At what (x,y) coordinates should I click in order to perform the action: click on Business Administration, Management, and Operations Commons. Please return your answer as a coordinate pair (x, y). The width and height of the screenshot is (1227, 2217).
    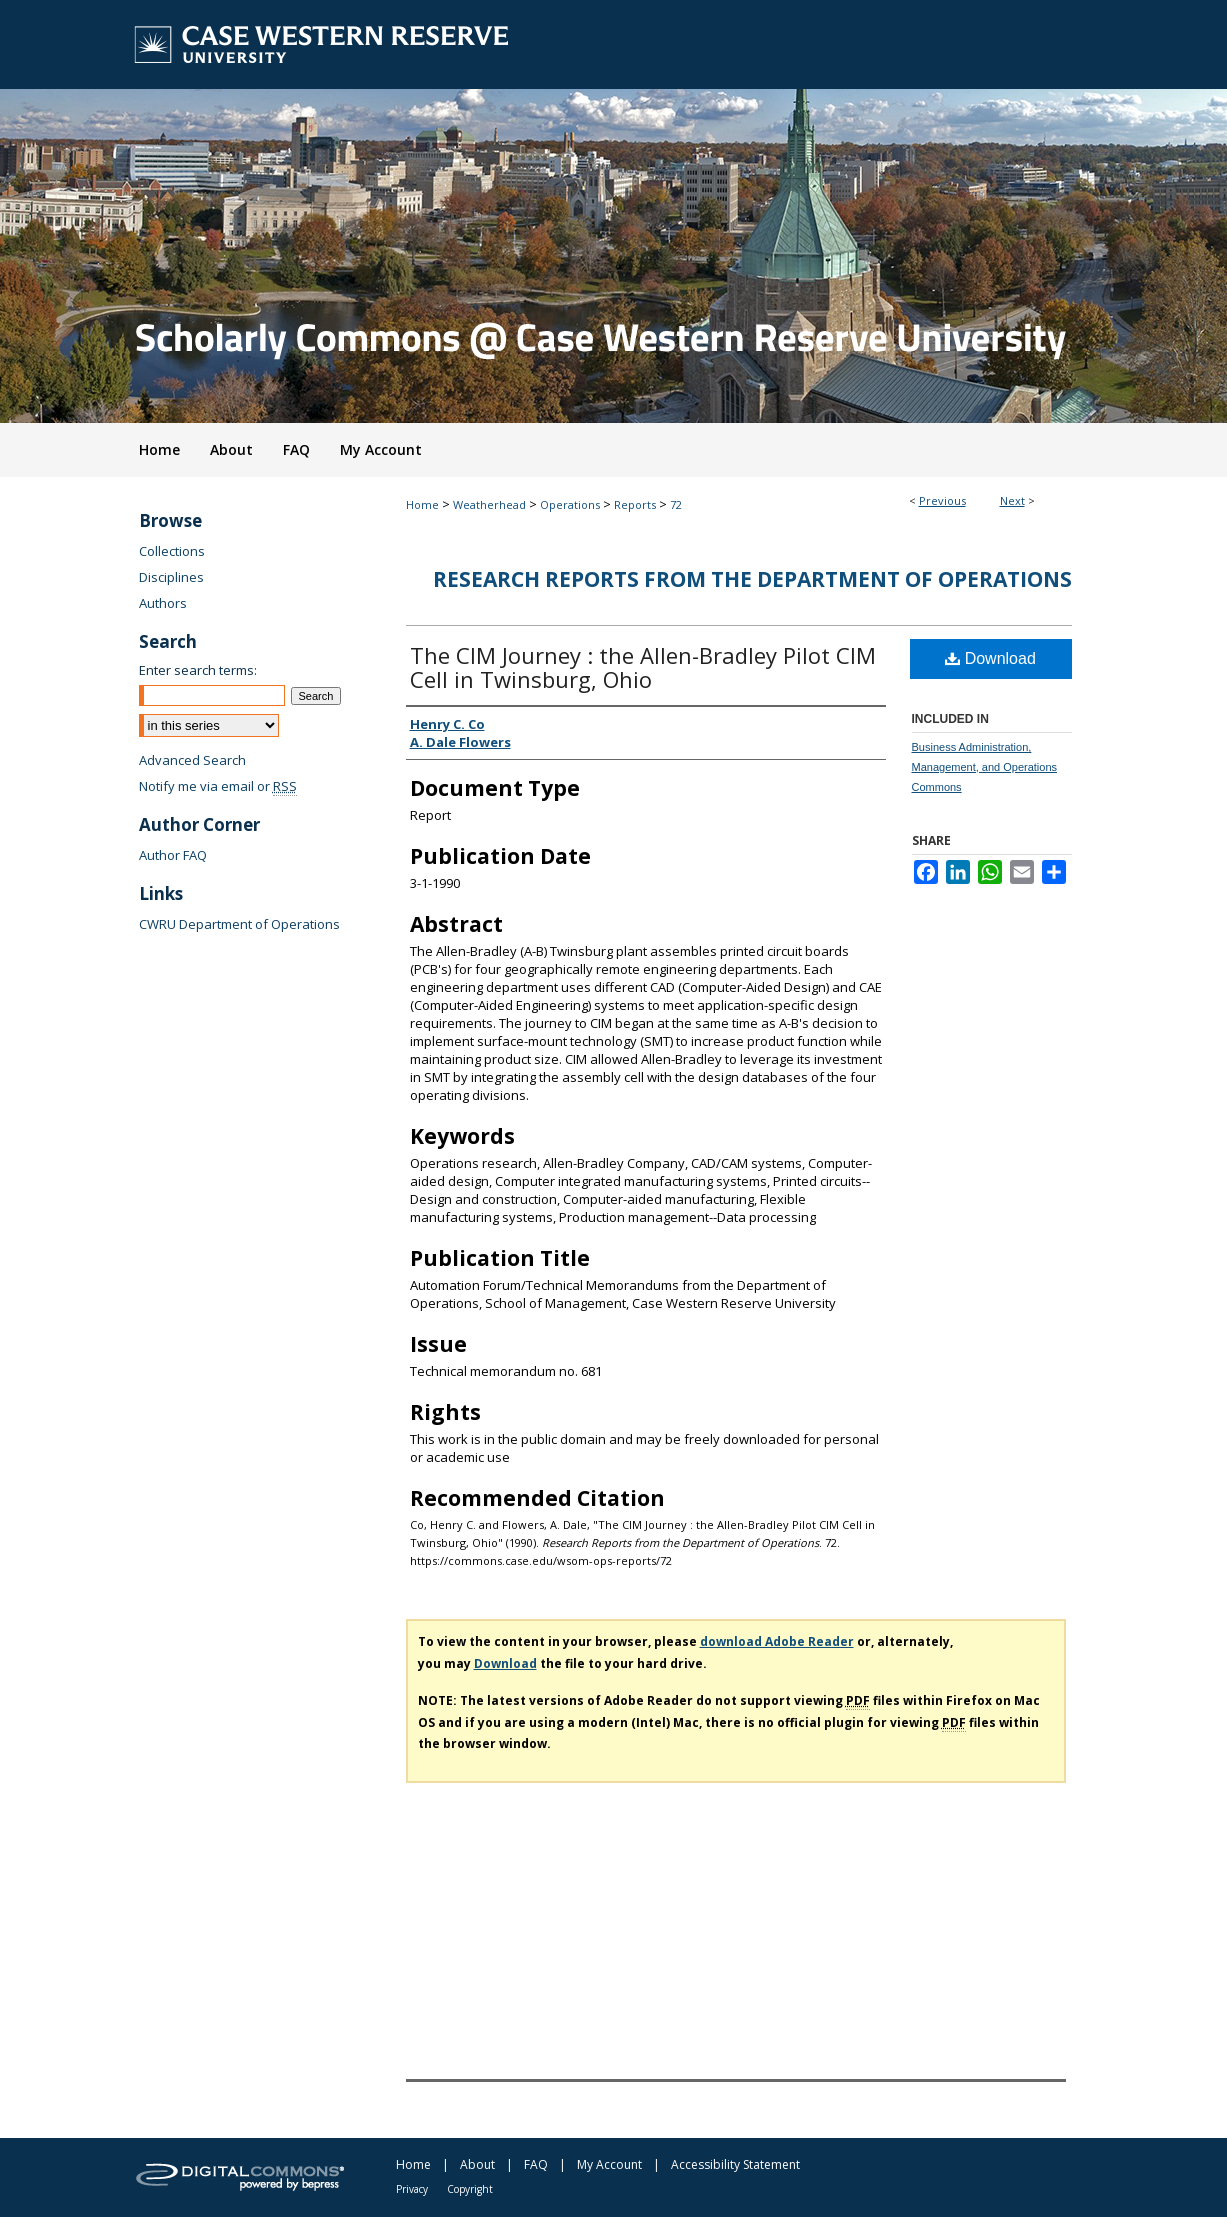
    Looking at the image, I should click on (985, 767).